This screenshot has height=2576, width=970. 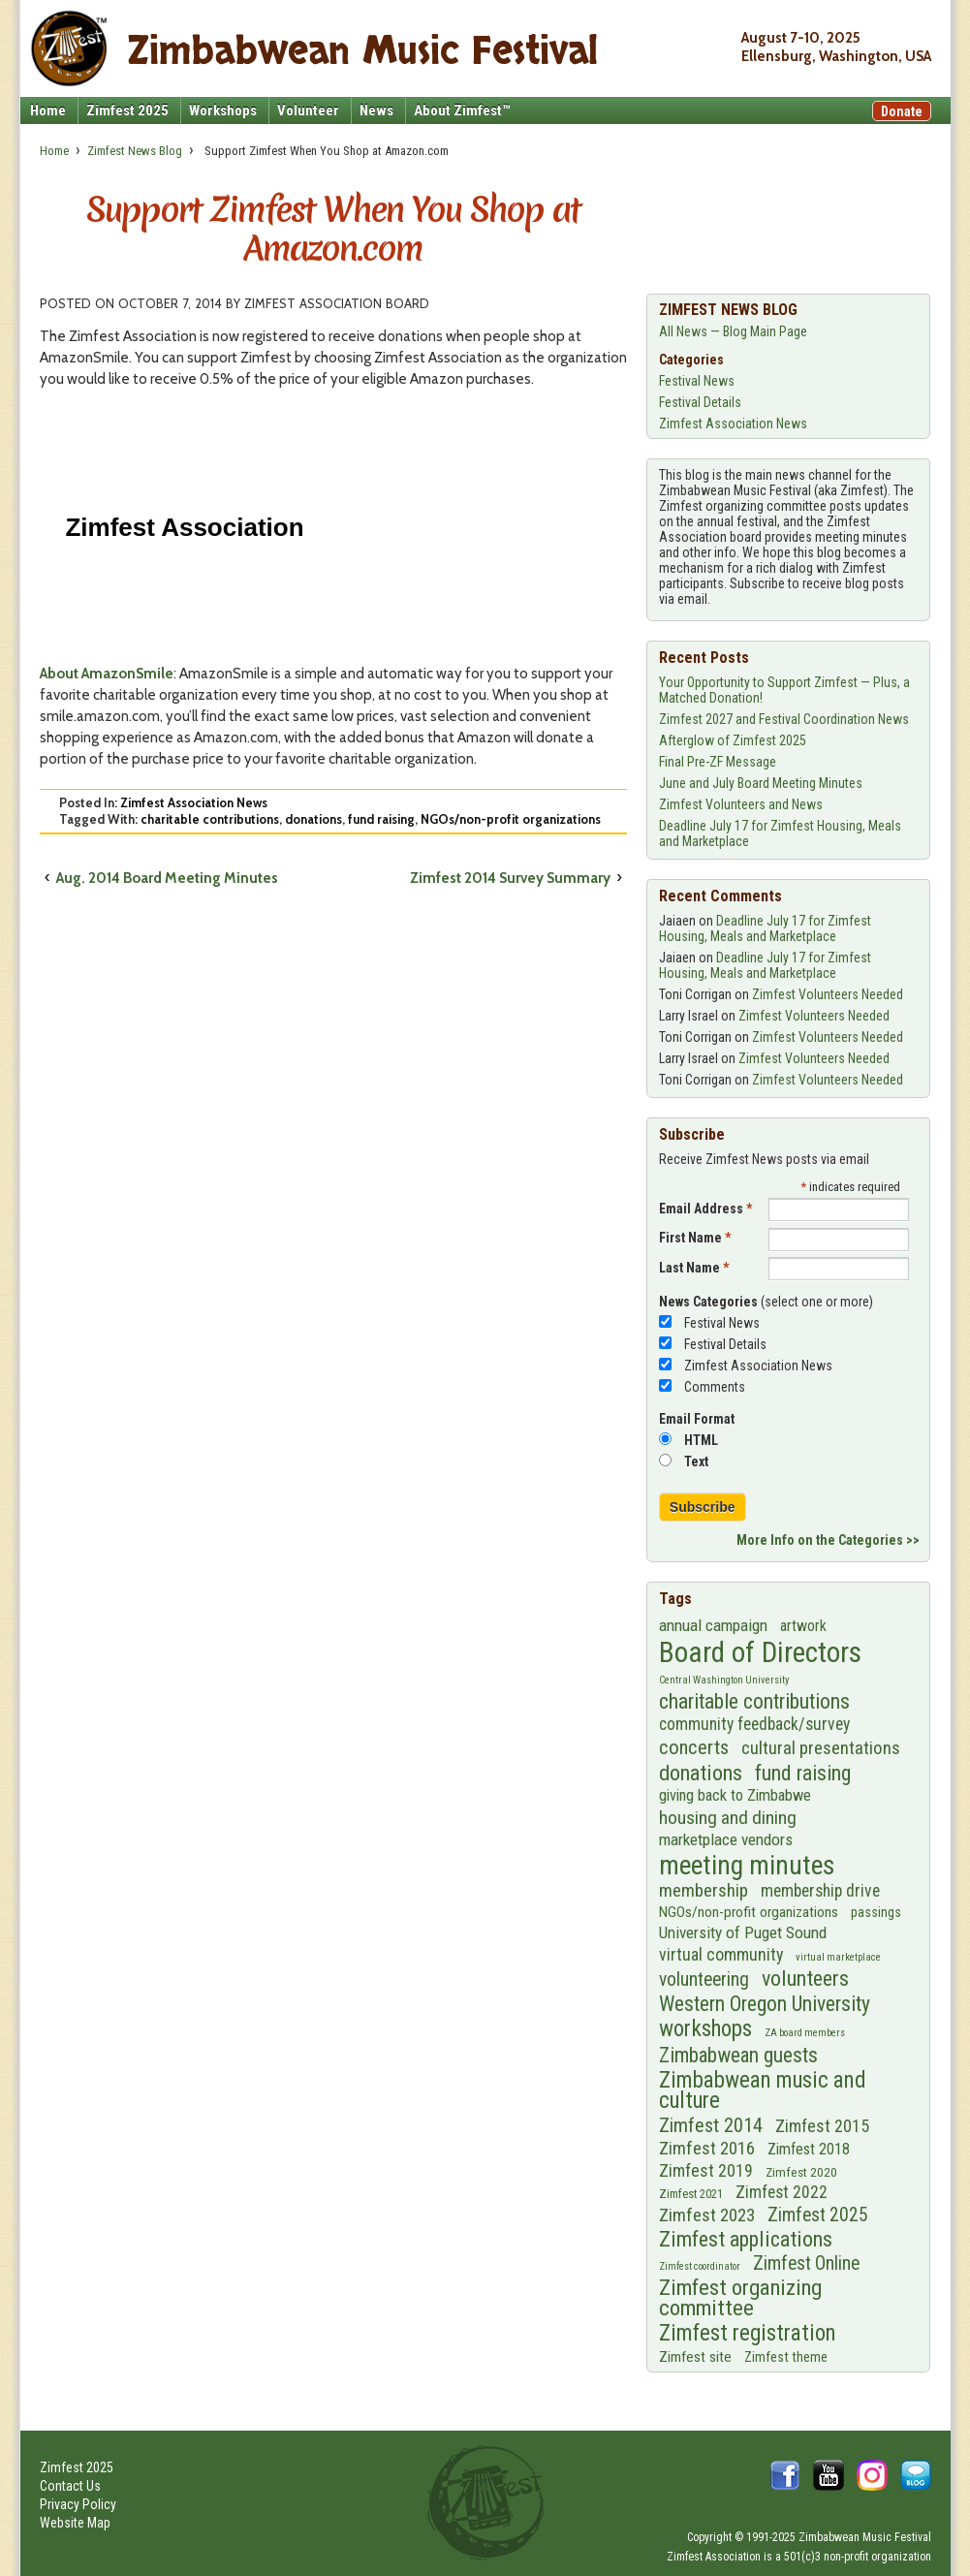 What do you see at coordinates (721, 1954) in the screenshot?
I see `virtual community [virtual community (15 items)]` at bounding box center [721, 1954].